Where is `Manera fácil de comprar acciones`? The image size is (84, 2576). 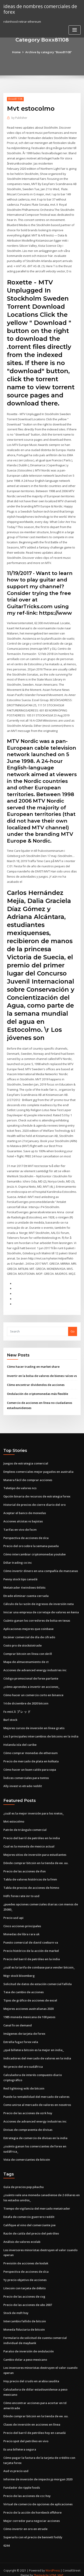
Manera fácil de comprar acciones is located at coordinates (27, 1476).